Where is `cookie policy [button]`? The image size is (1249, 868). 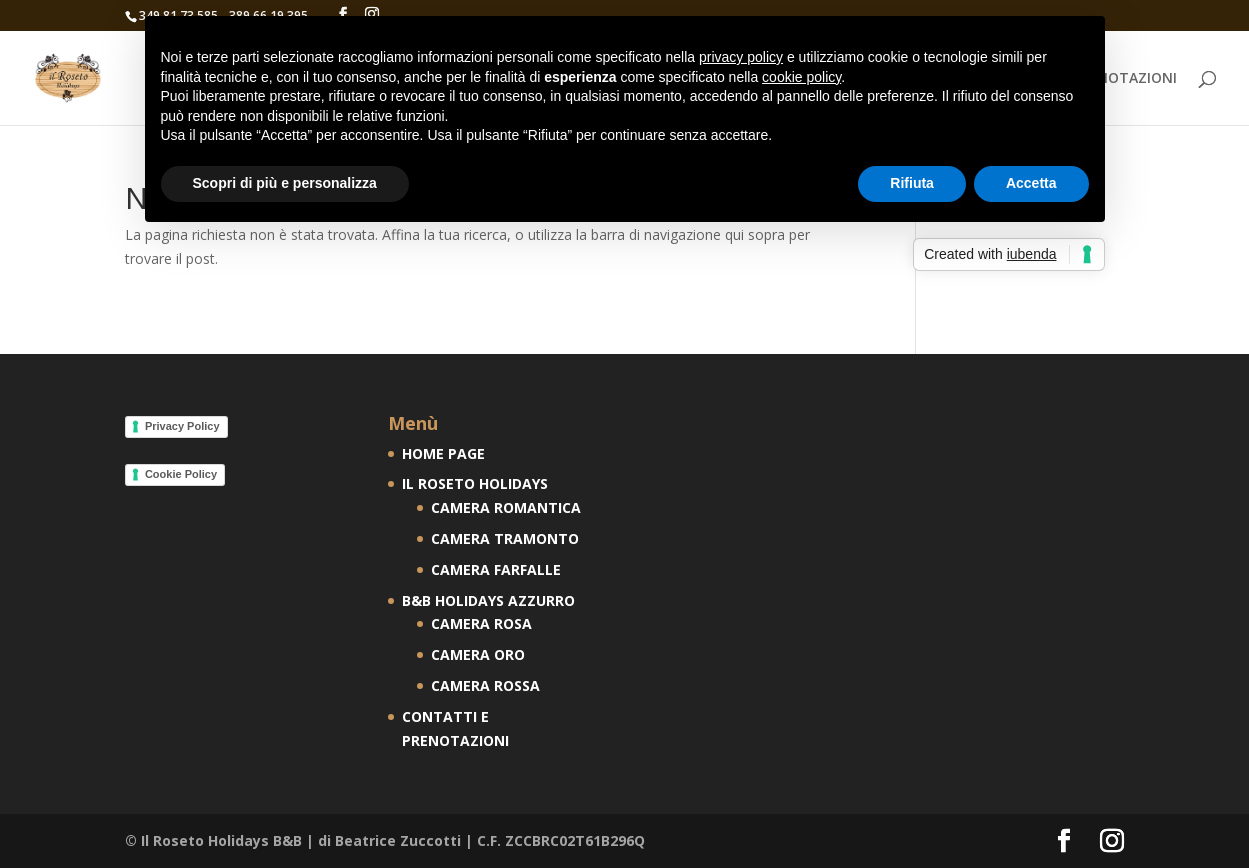
cookie policy [button] is located at coordinates (801, 77).